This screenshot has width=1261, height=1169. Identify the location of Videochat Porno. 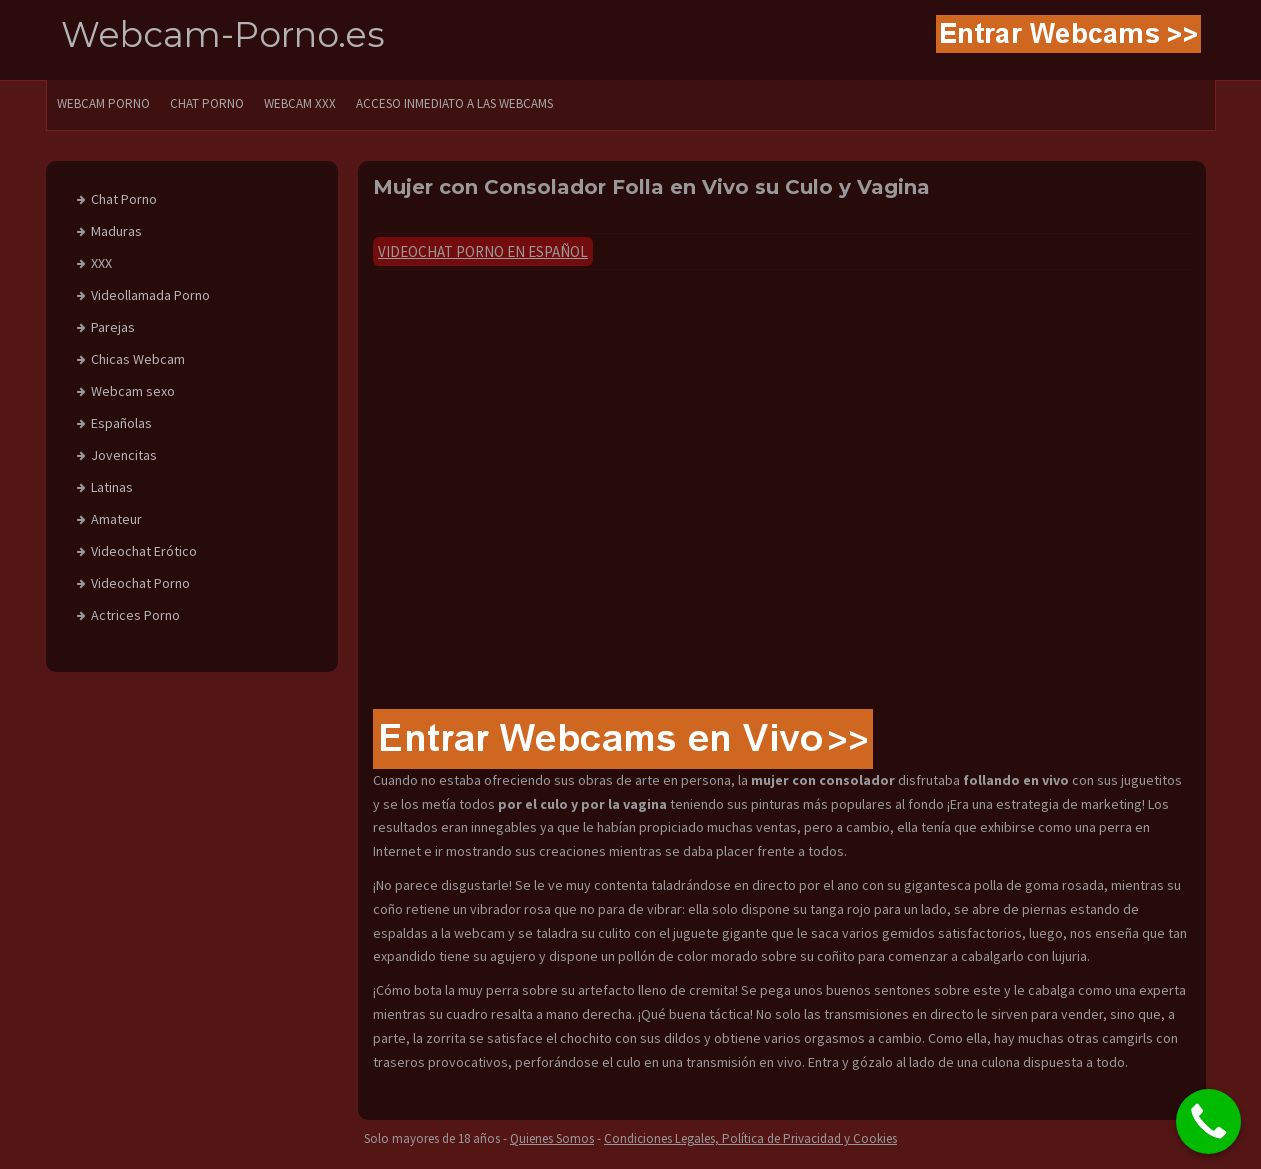
(140, 583).